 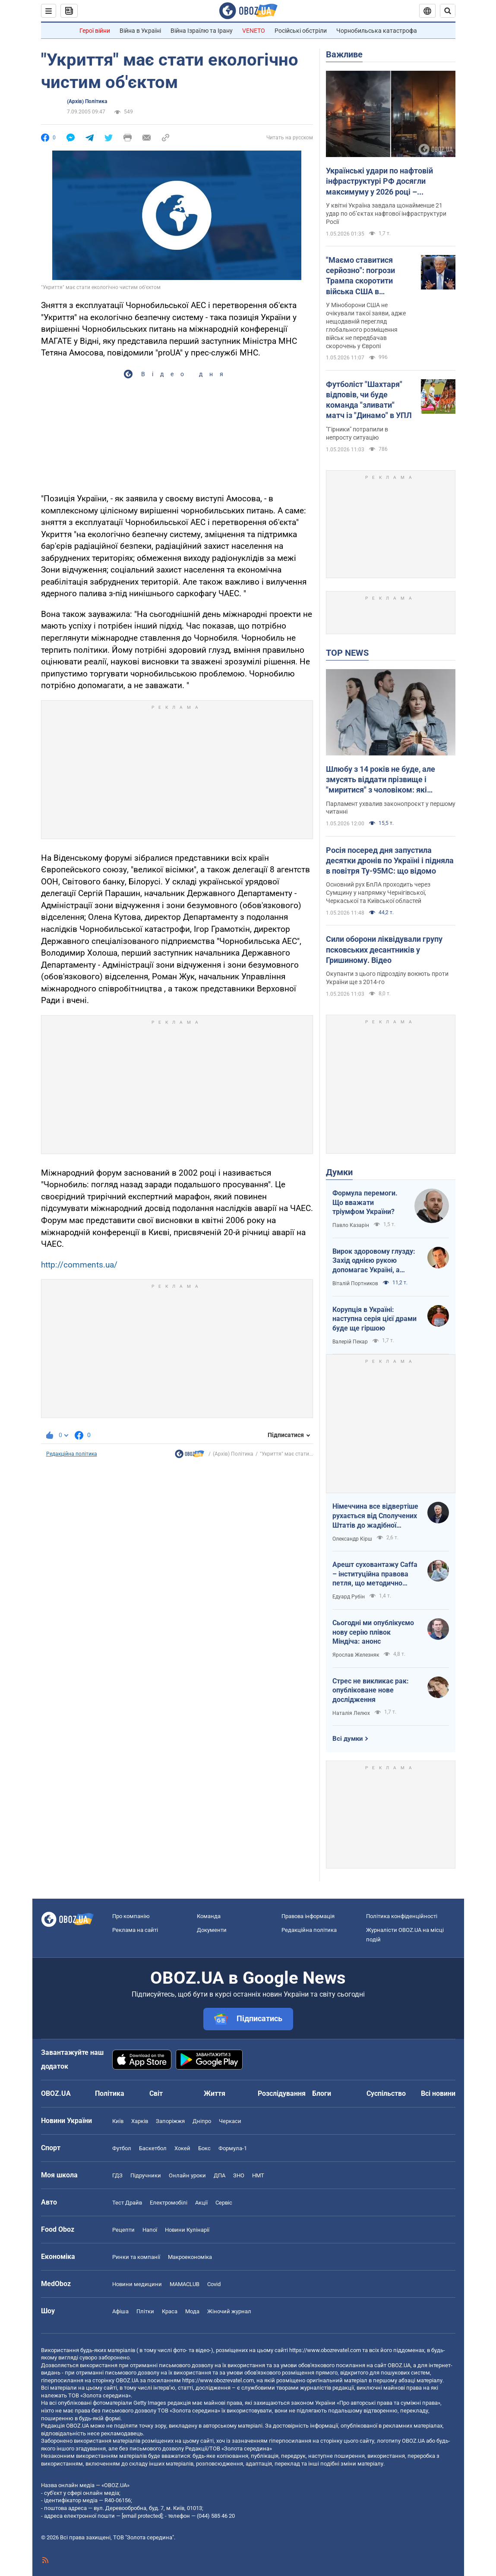 I want to click on Футбол, so click(x=121, y=2148).